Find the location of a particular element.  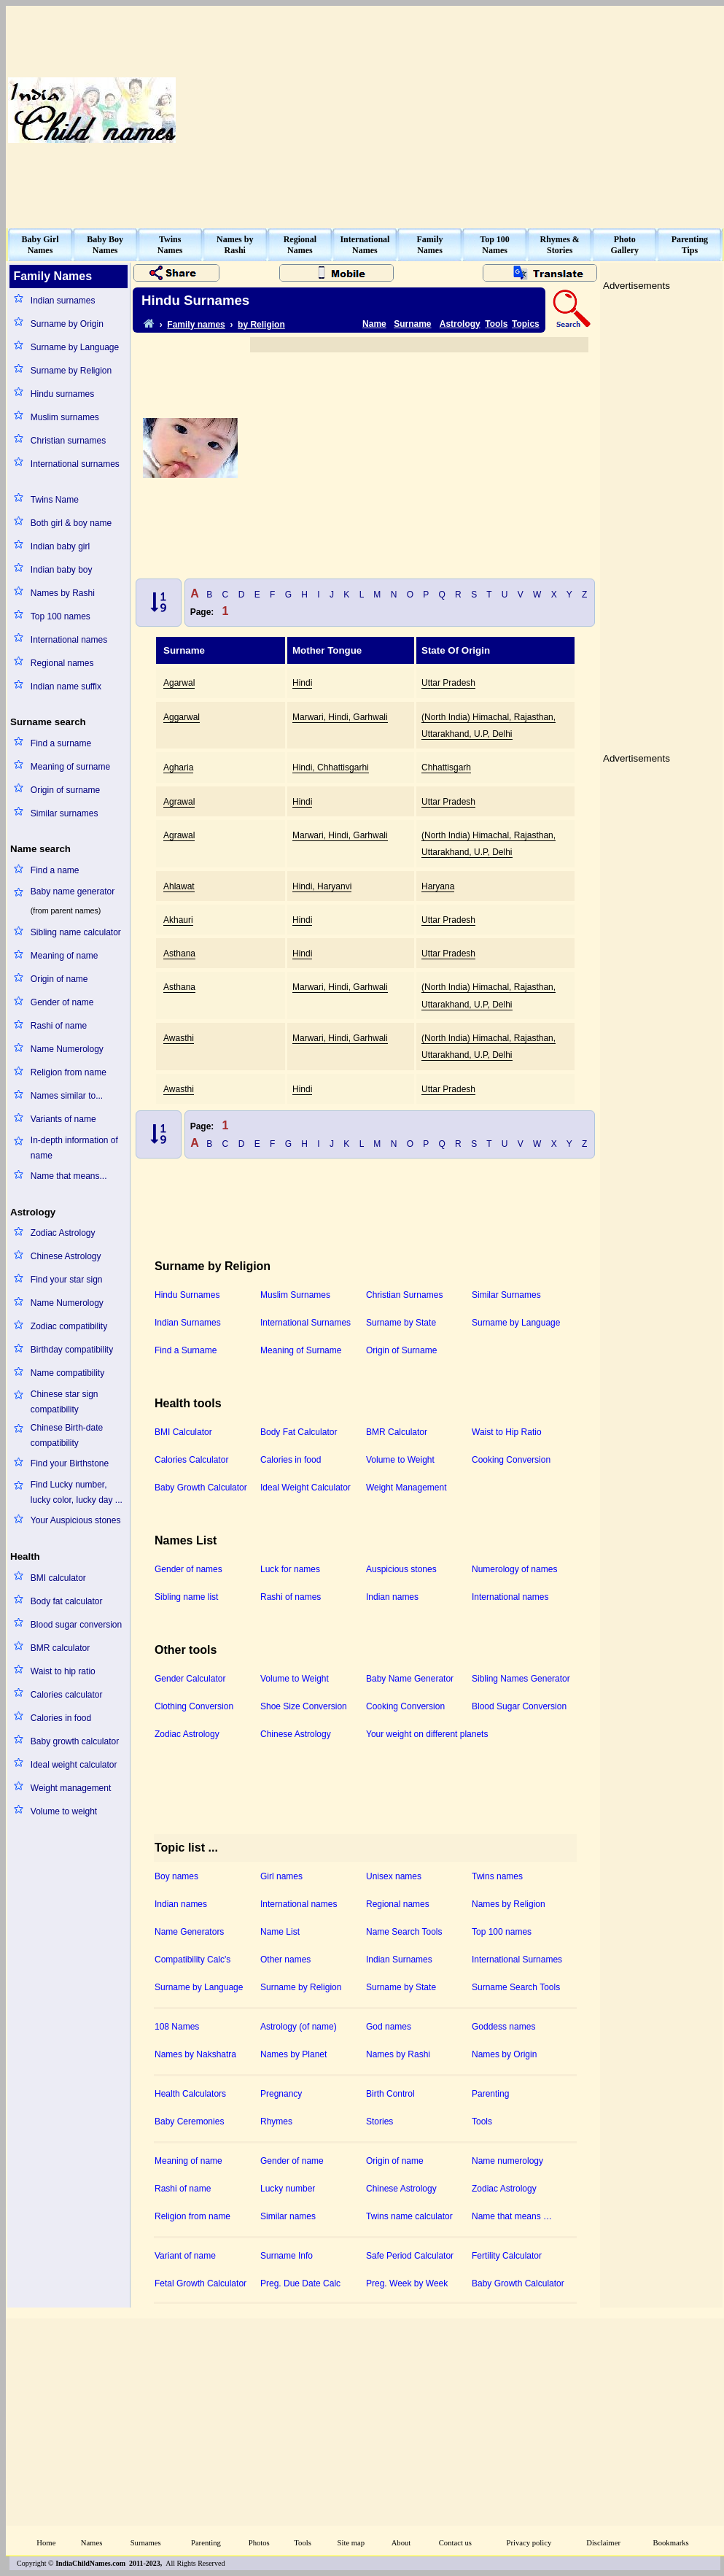

Your weight on different planets is located at coordinates (427, 1734).